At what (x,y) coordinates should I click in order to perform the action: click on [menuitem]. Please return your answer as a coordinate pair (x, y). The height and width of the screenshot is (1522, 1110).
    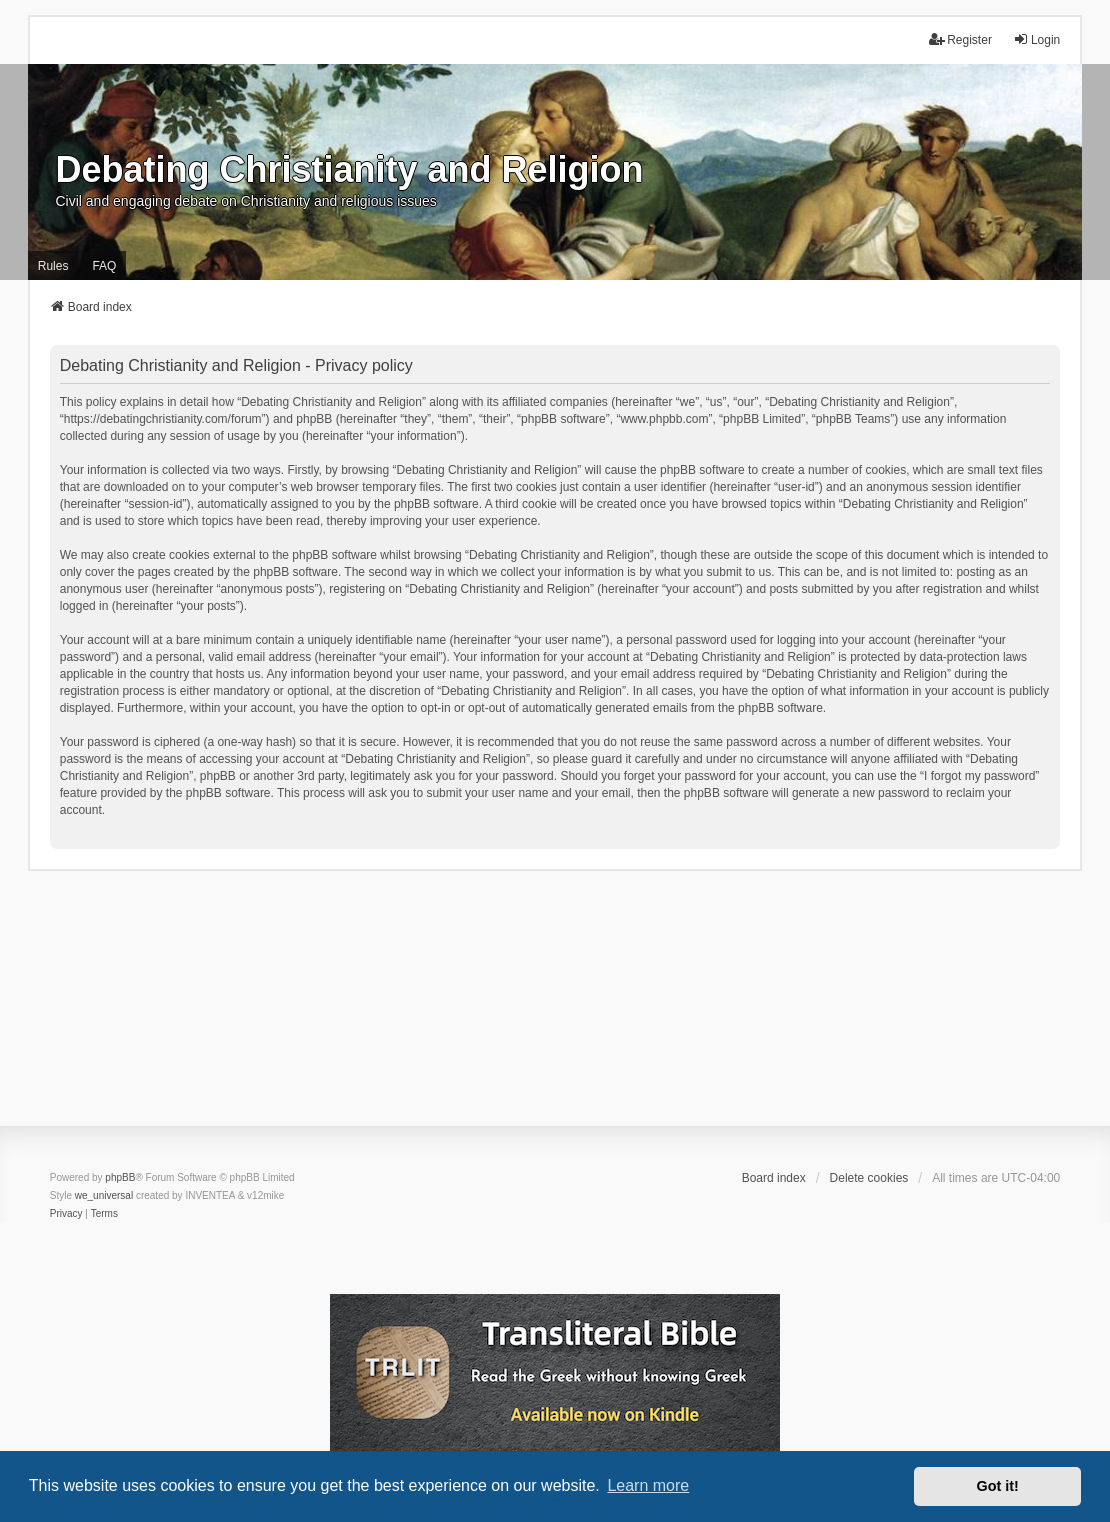
    Looking at the image, I should click on (66, 1214).